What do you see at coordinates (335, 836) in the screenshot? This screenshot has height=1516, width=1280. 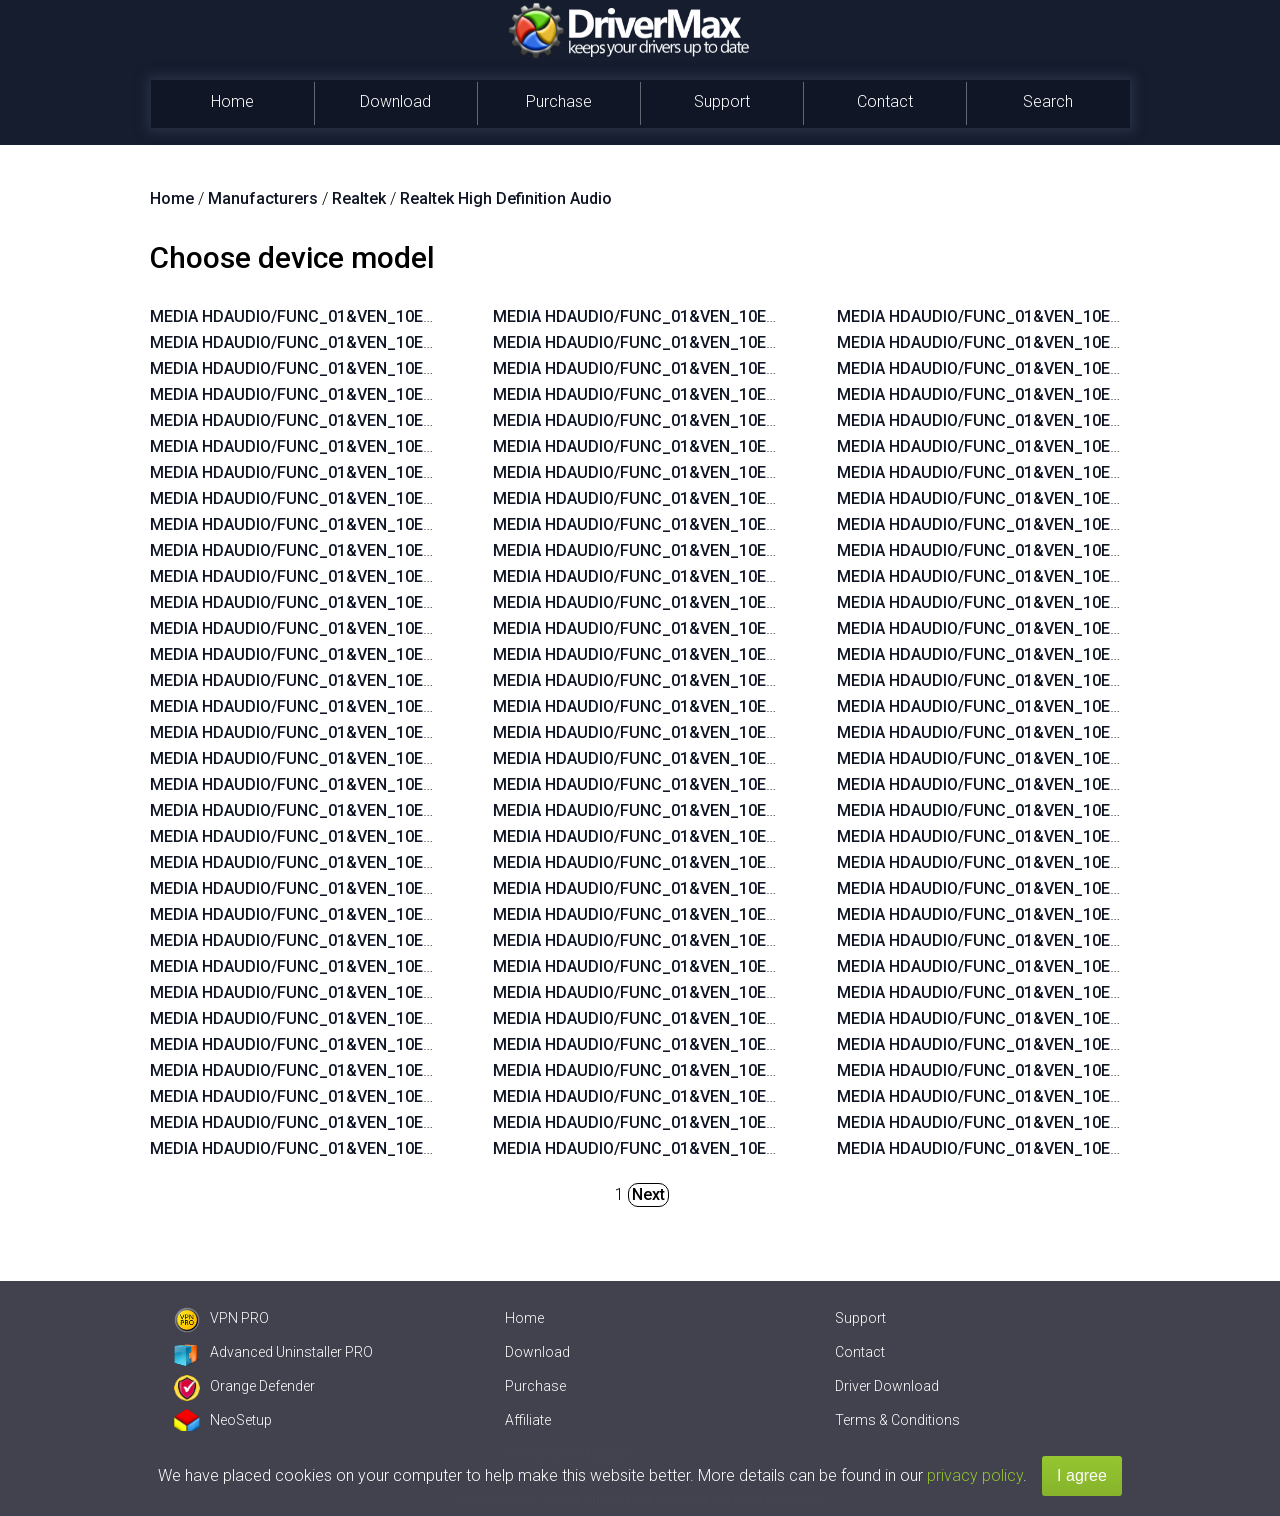 I see `MEDIA HDAUDIO/FUNC_01&VEN_10EC&DEV_0267` at bounding box center [335, 836].